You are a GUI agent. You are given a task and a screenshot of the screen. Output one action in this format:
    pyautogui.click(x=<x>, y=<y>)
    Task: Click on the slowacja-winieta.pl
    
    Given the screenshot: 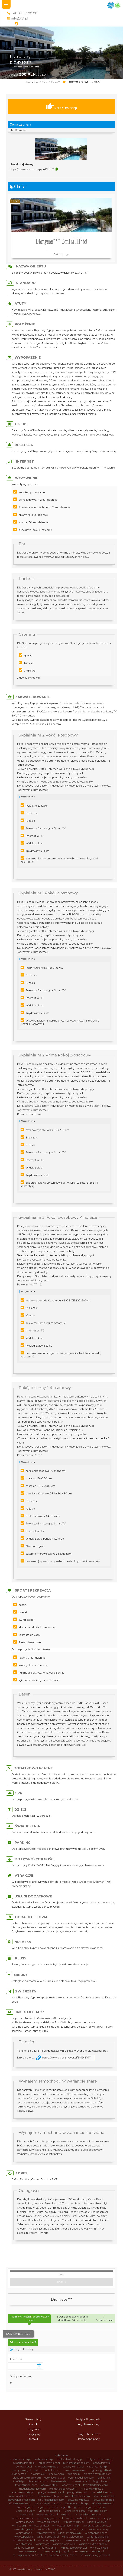 What is the action you would take?
    pyautogui.click(x=78, y=2499)
    